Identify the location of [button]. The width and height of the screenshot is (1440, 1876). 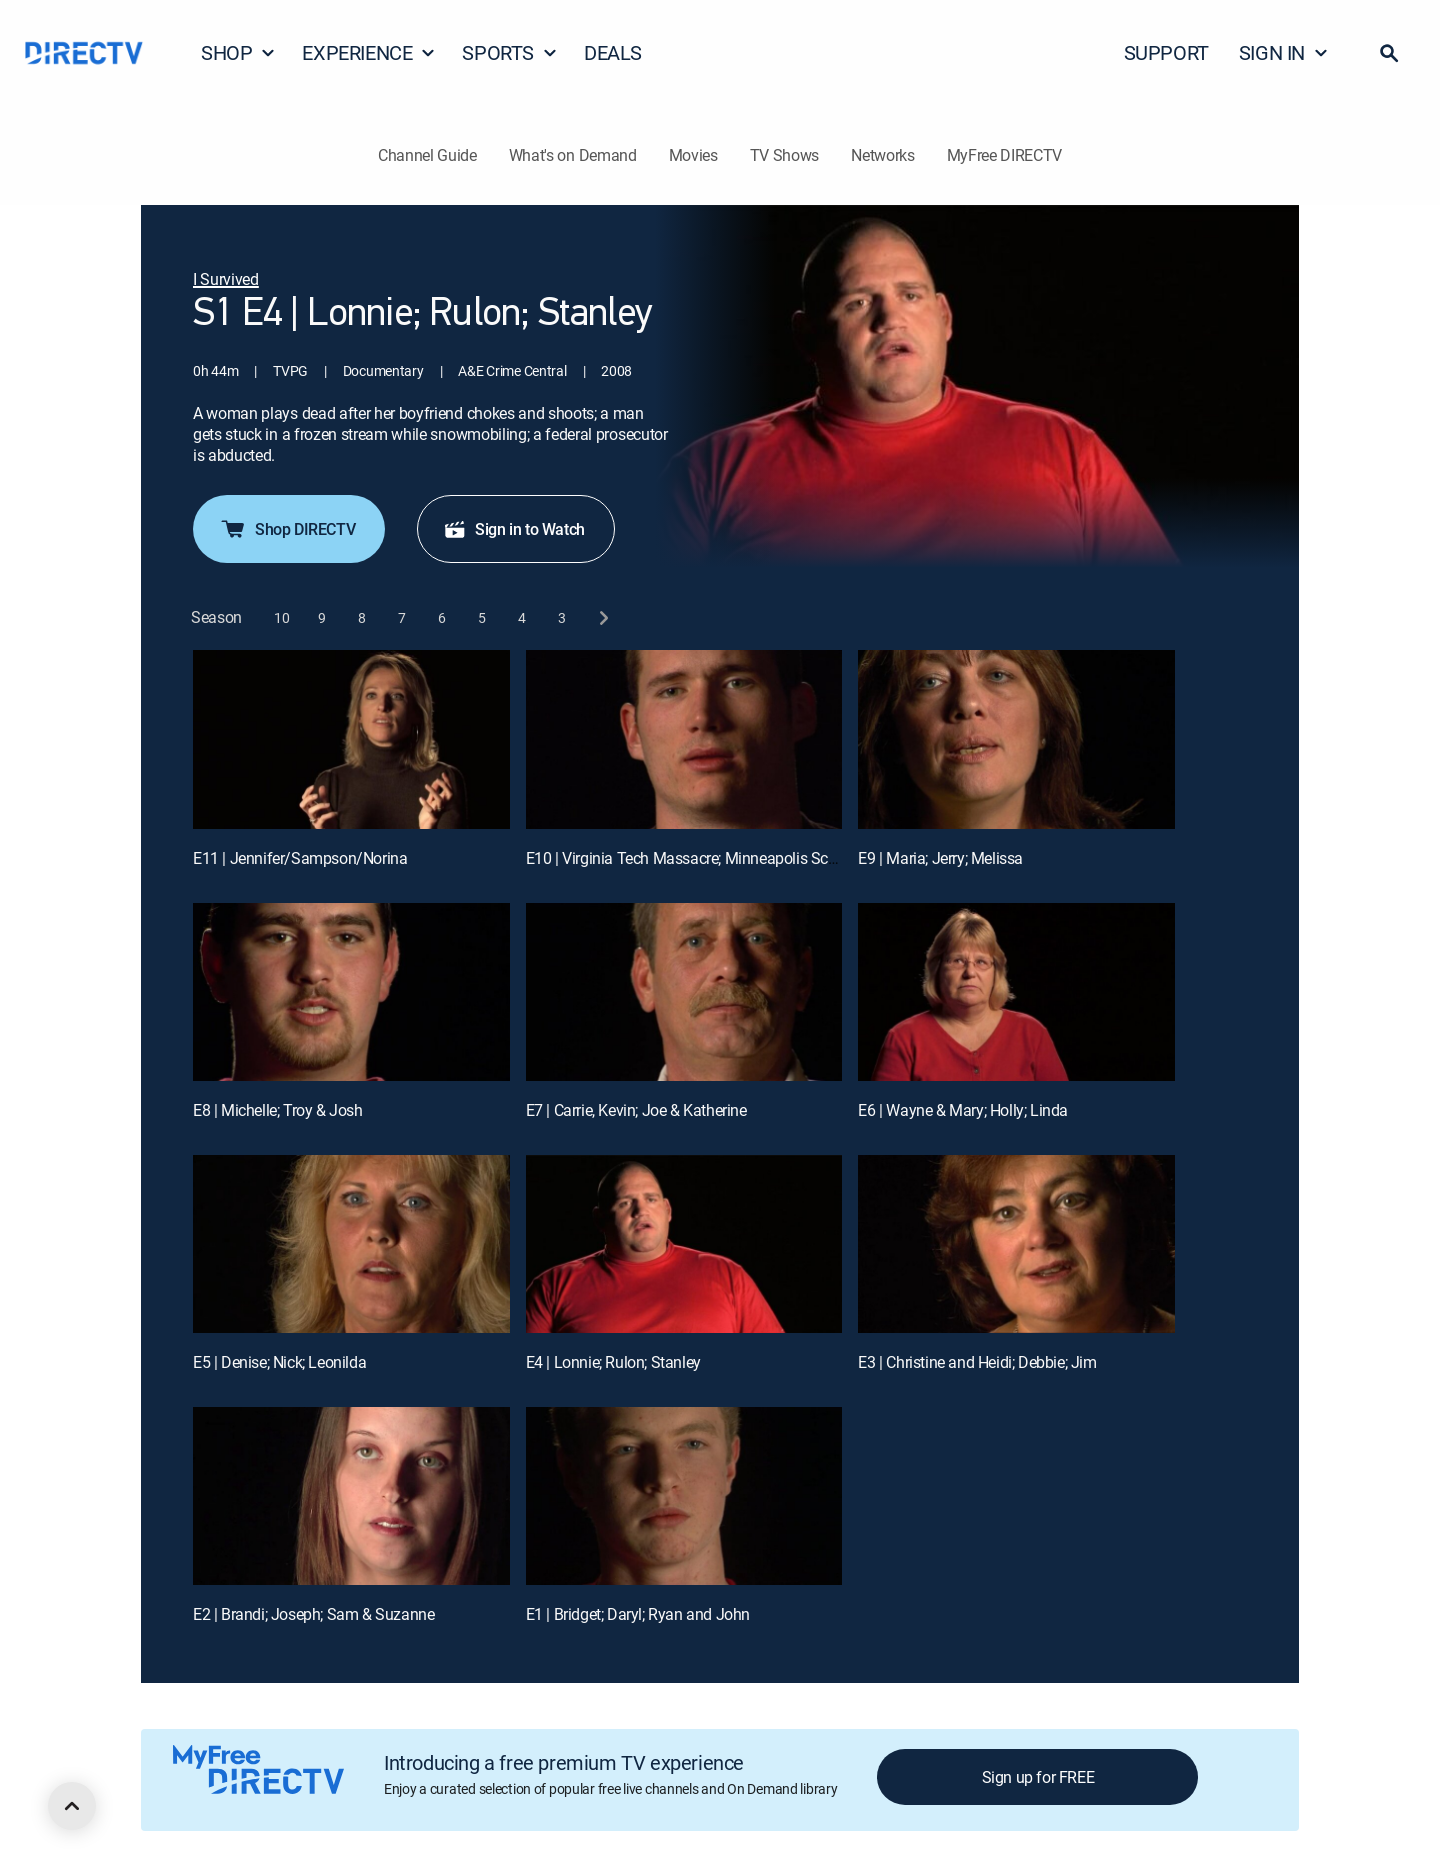
(1389, 53).